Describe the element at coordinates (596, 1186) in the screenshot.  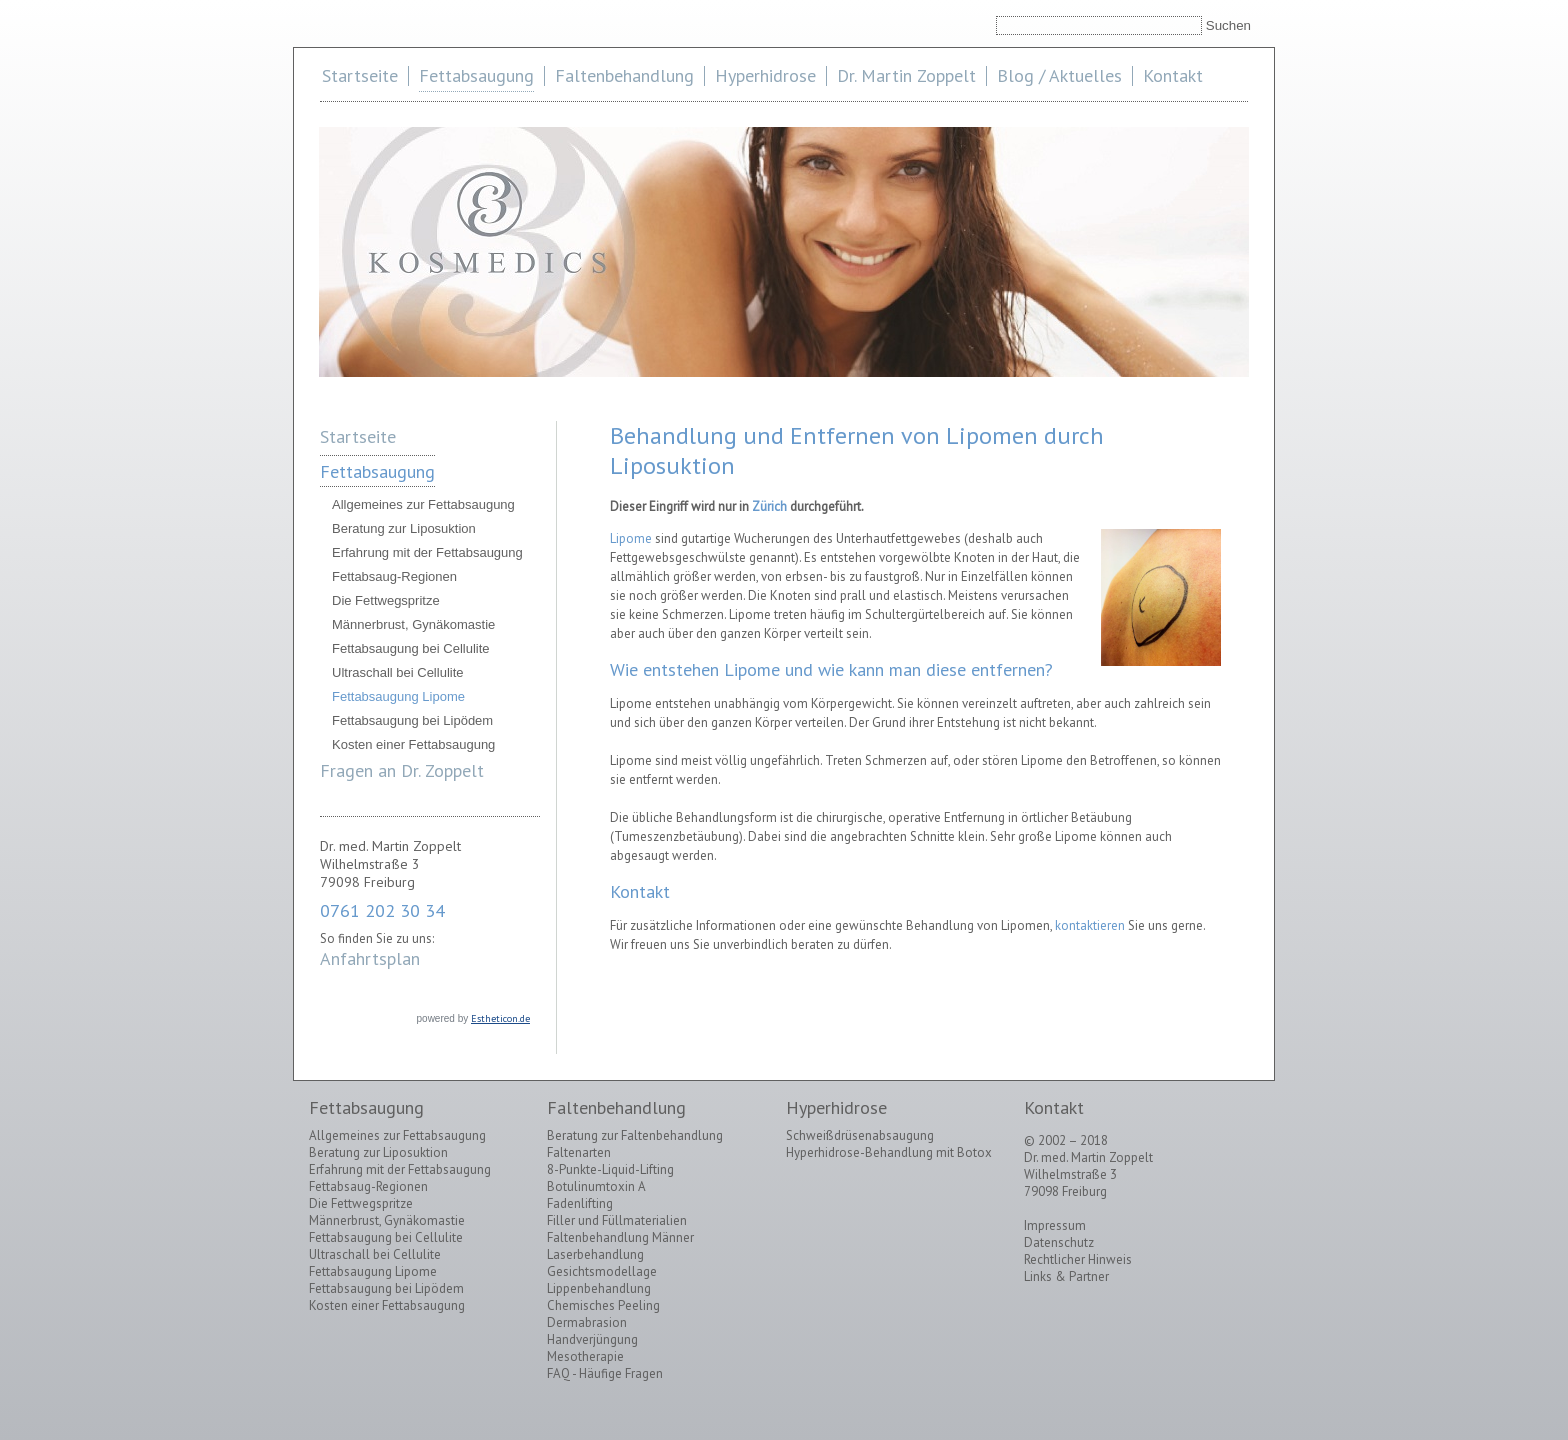
I see `Botulinumtoxin A` at that location.